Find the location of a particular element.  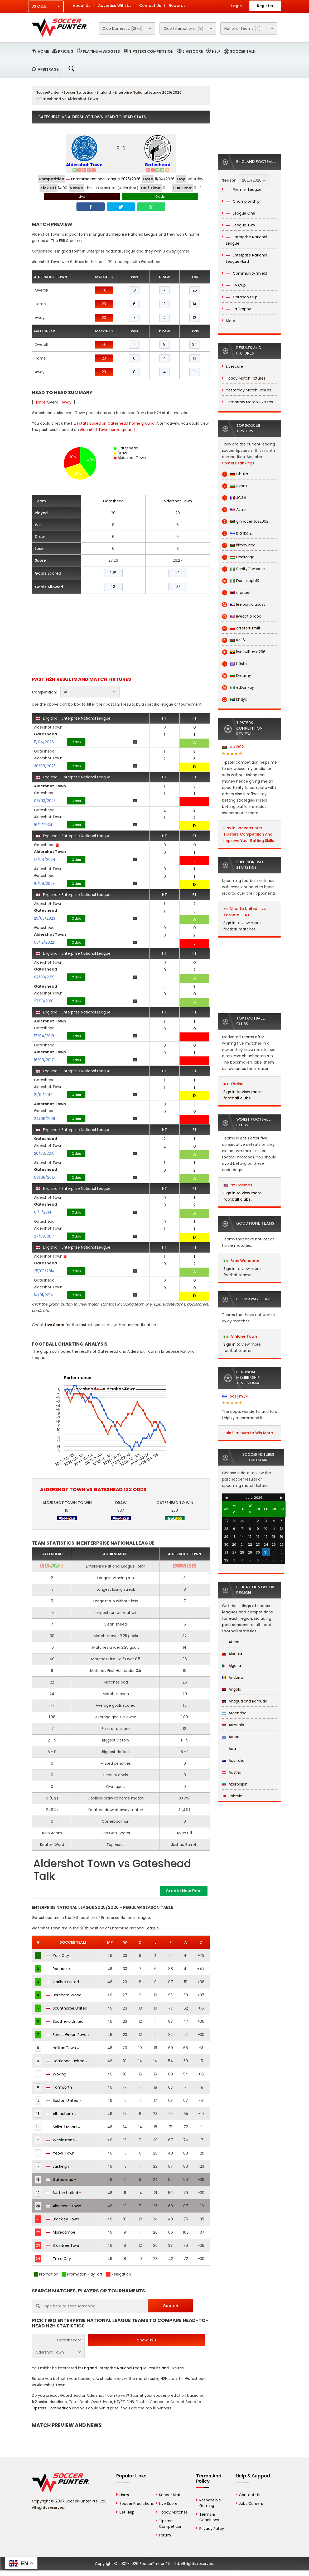

dranoel is located at coordinates (236, 592).